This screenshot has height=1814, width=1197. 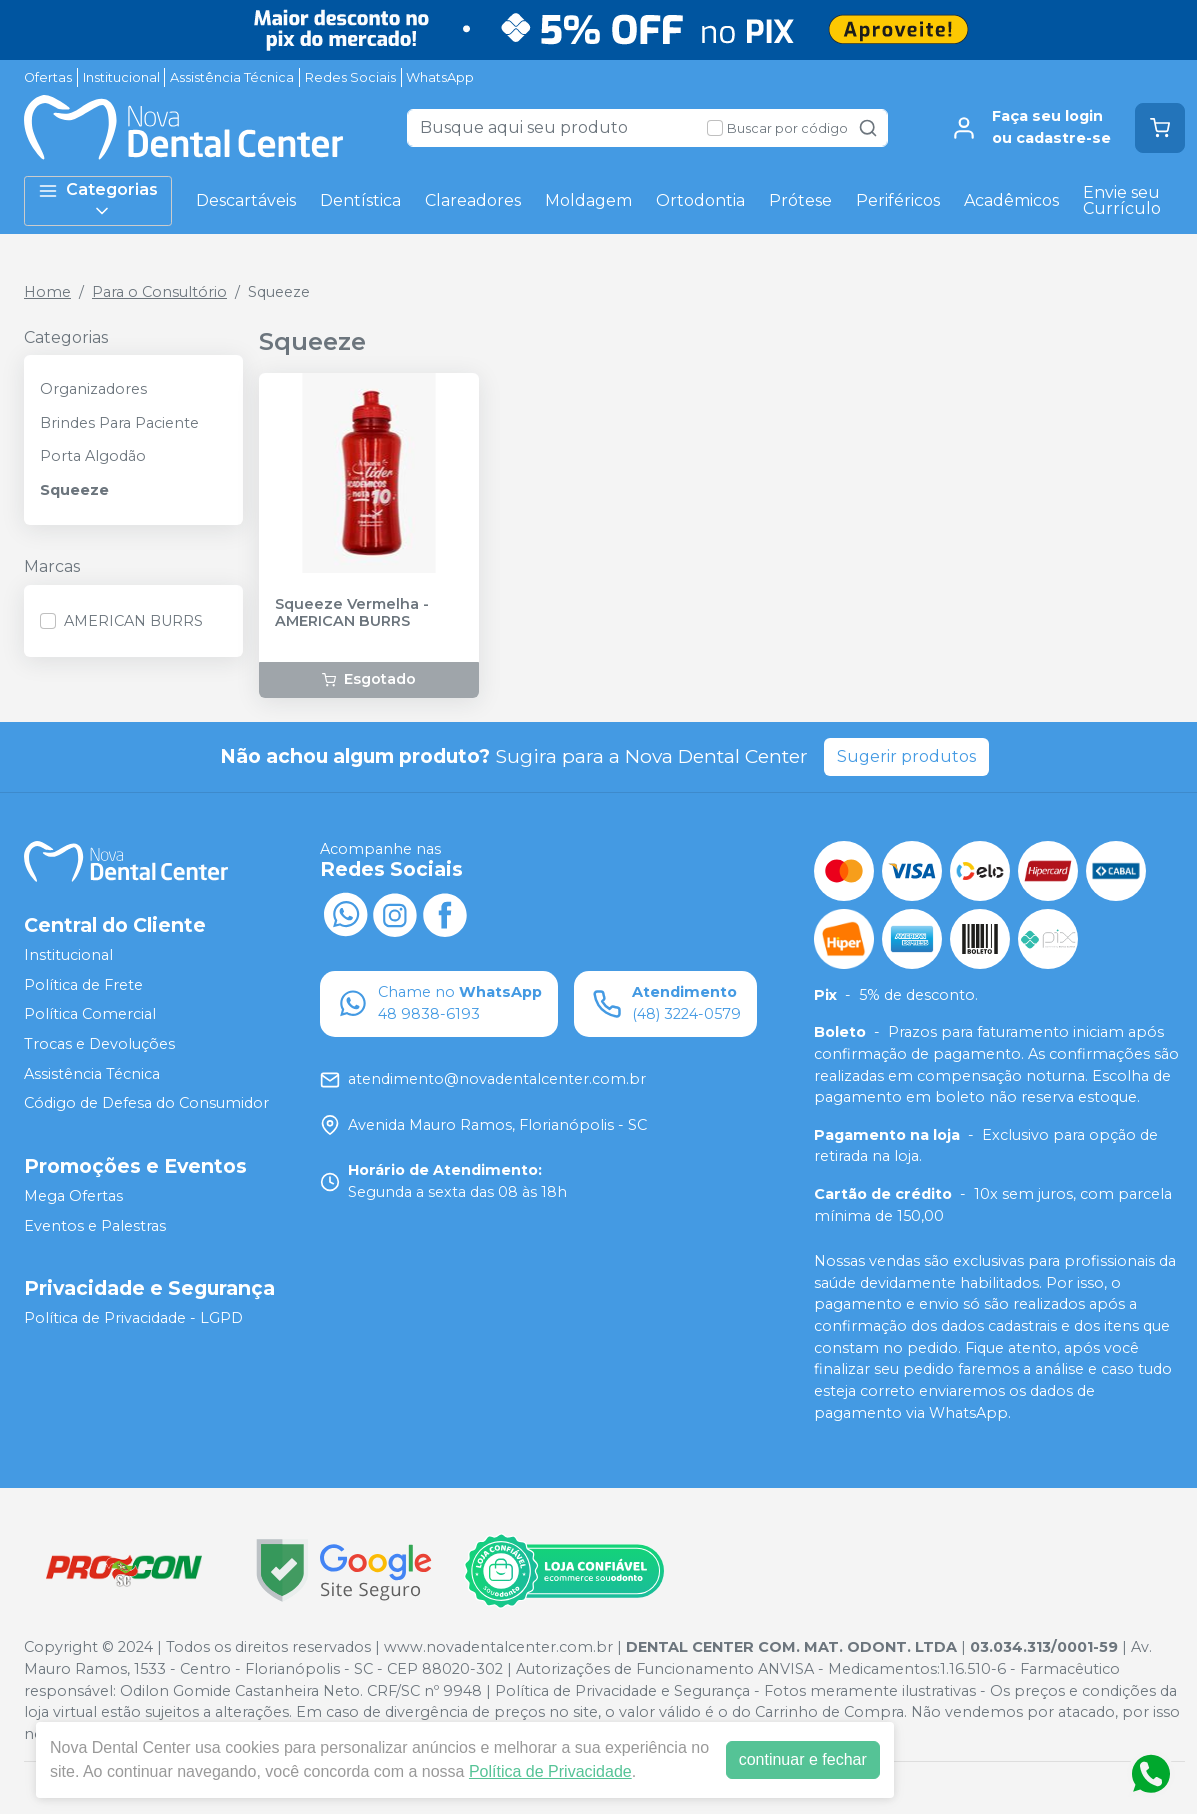 I want to click on Prótese, so click(x=800, y=200).